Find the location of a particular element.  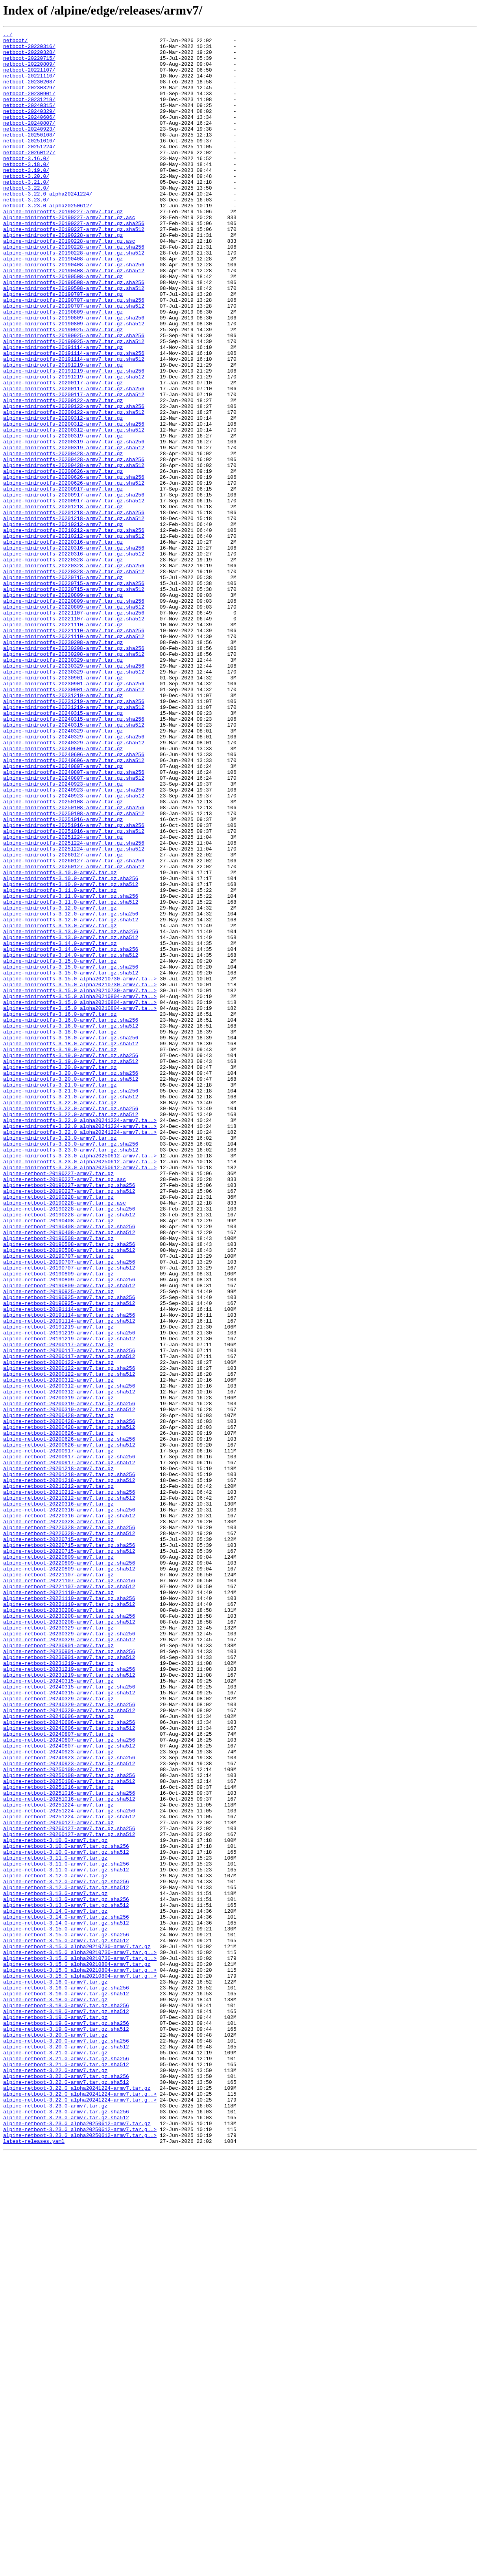

alpine-netboot-20221107-armv7.tar.gz.sha512 is located at coordinates (69, 1897).